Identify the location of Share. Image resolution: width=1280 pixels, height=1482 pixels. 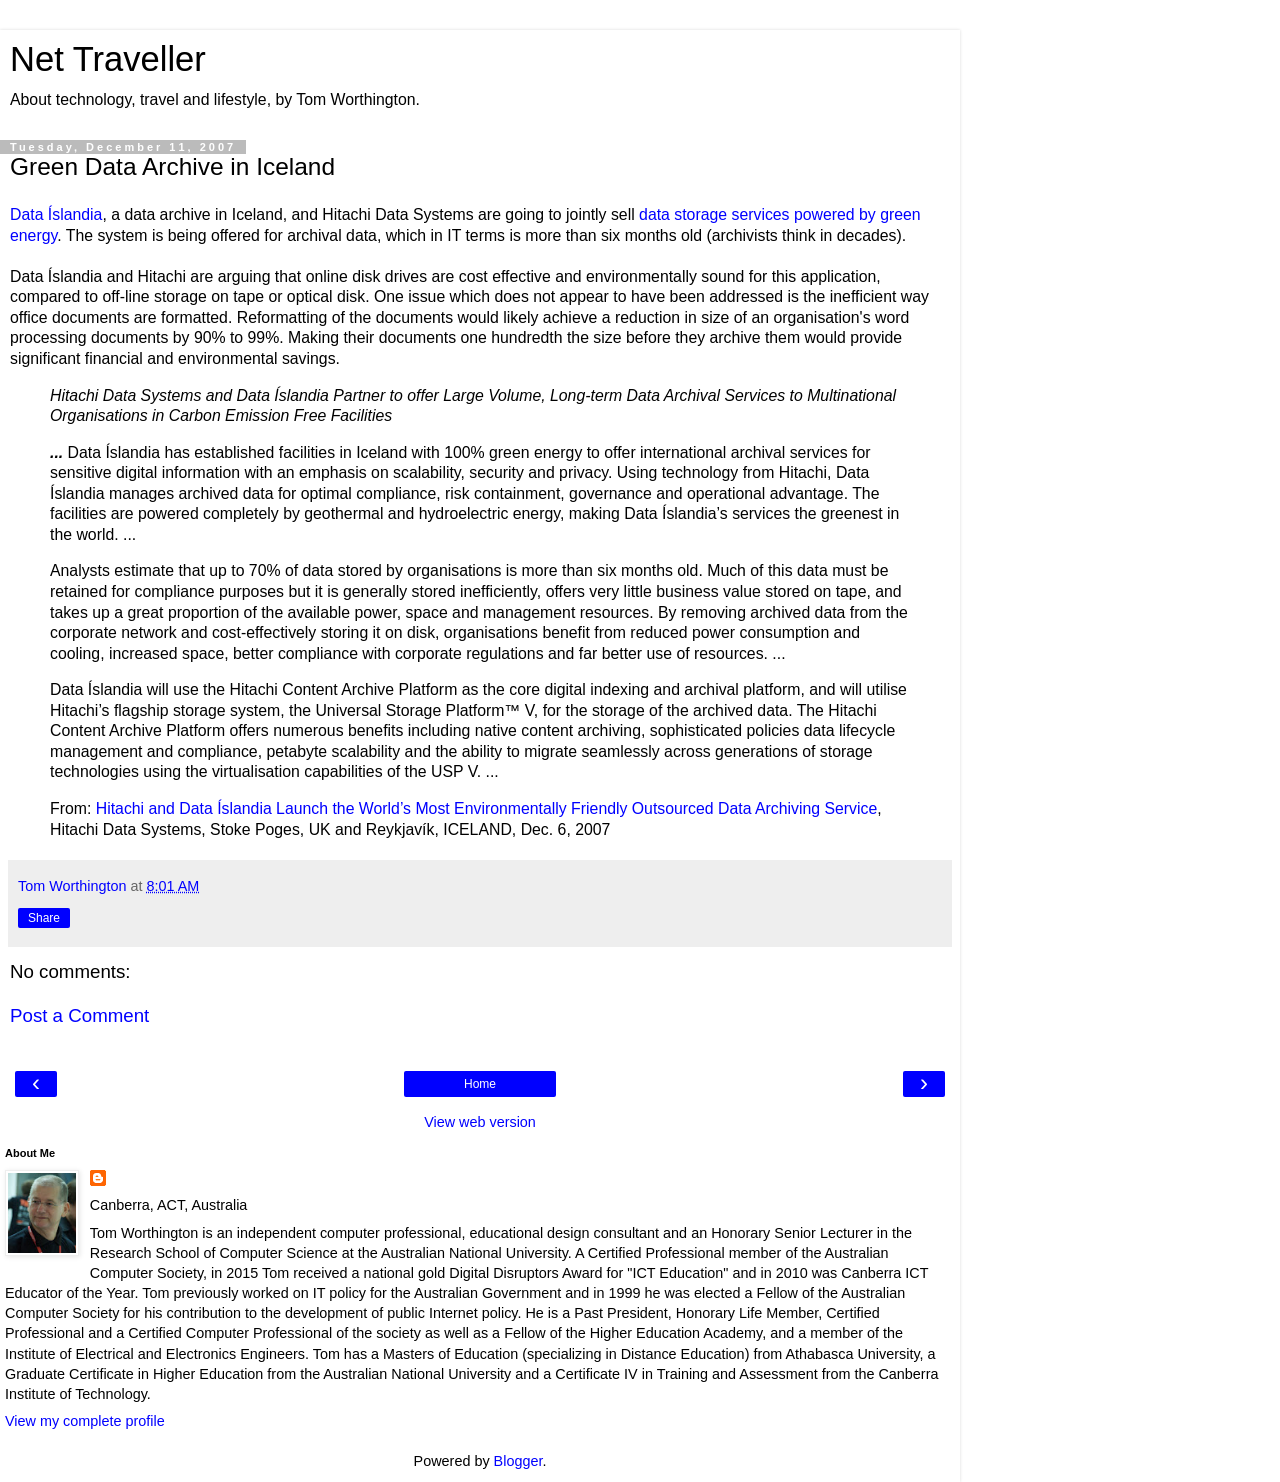
(44, 918).